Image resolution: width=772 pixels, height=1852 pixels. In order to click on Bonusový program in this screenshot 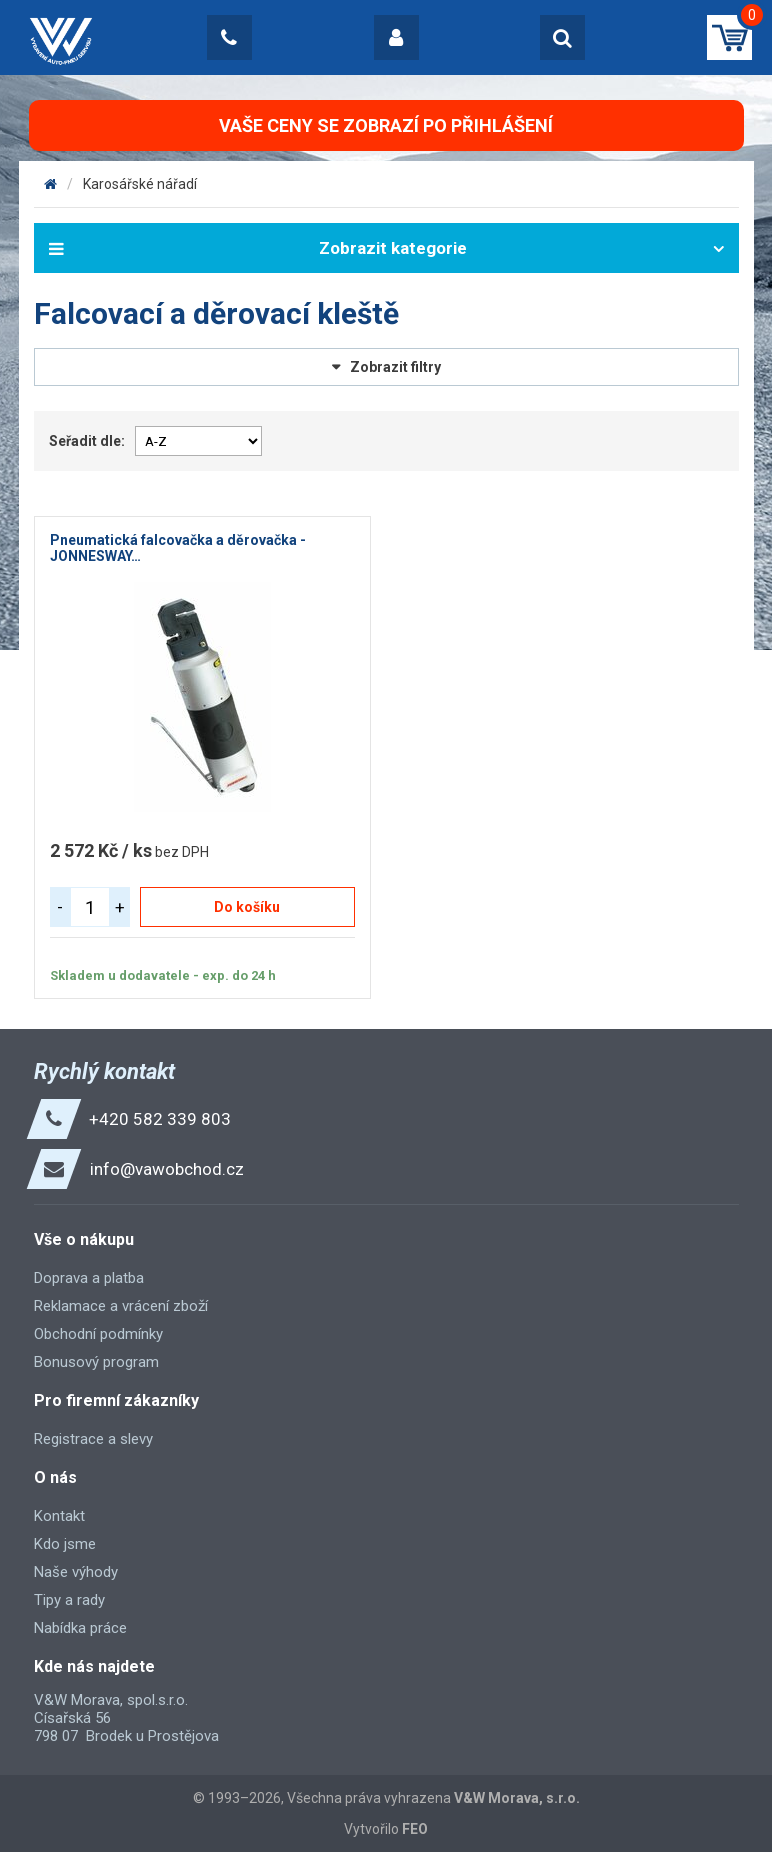, I will do `click(96, 1362)`.